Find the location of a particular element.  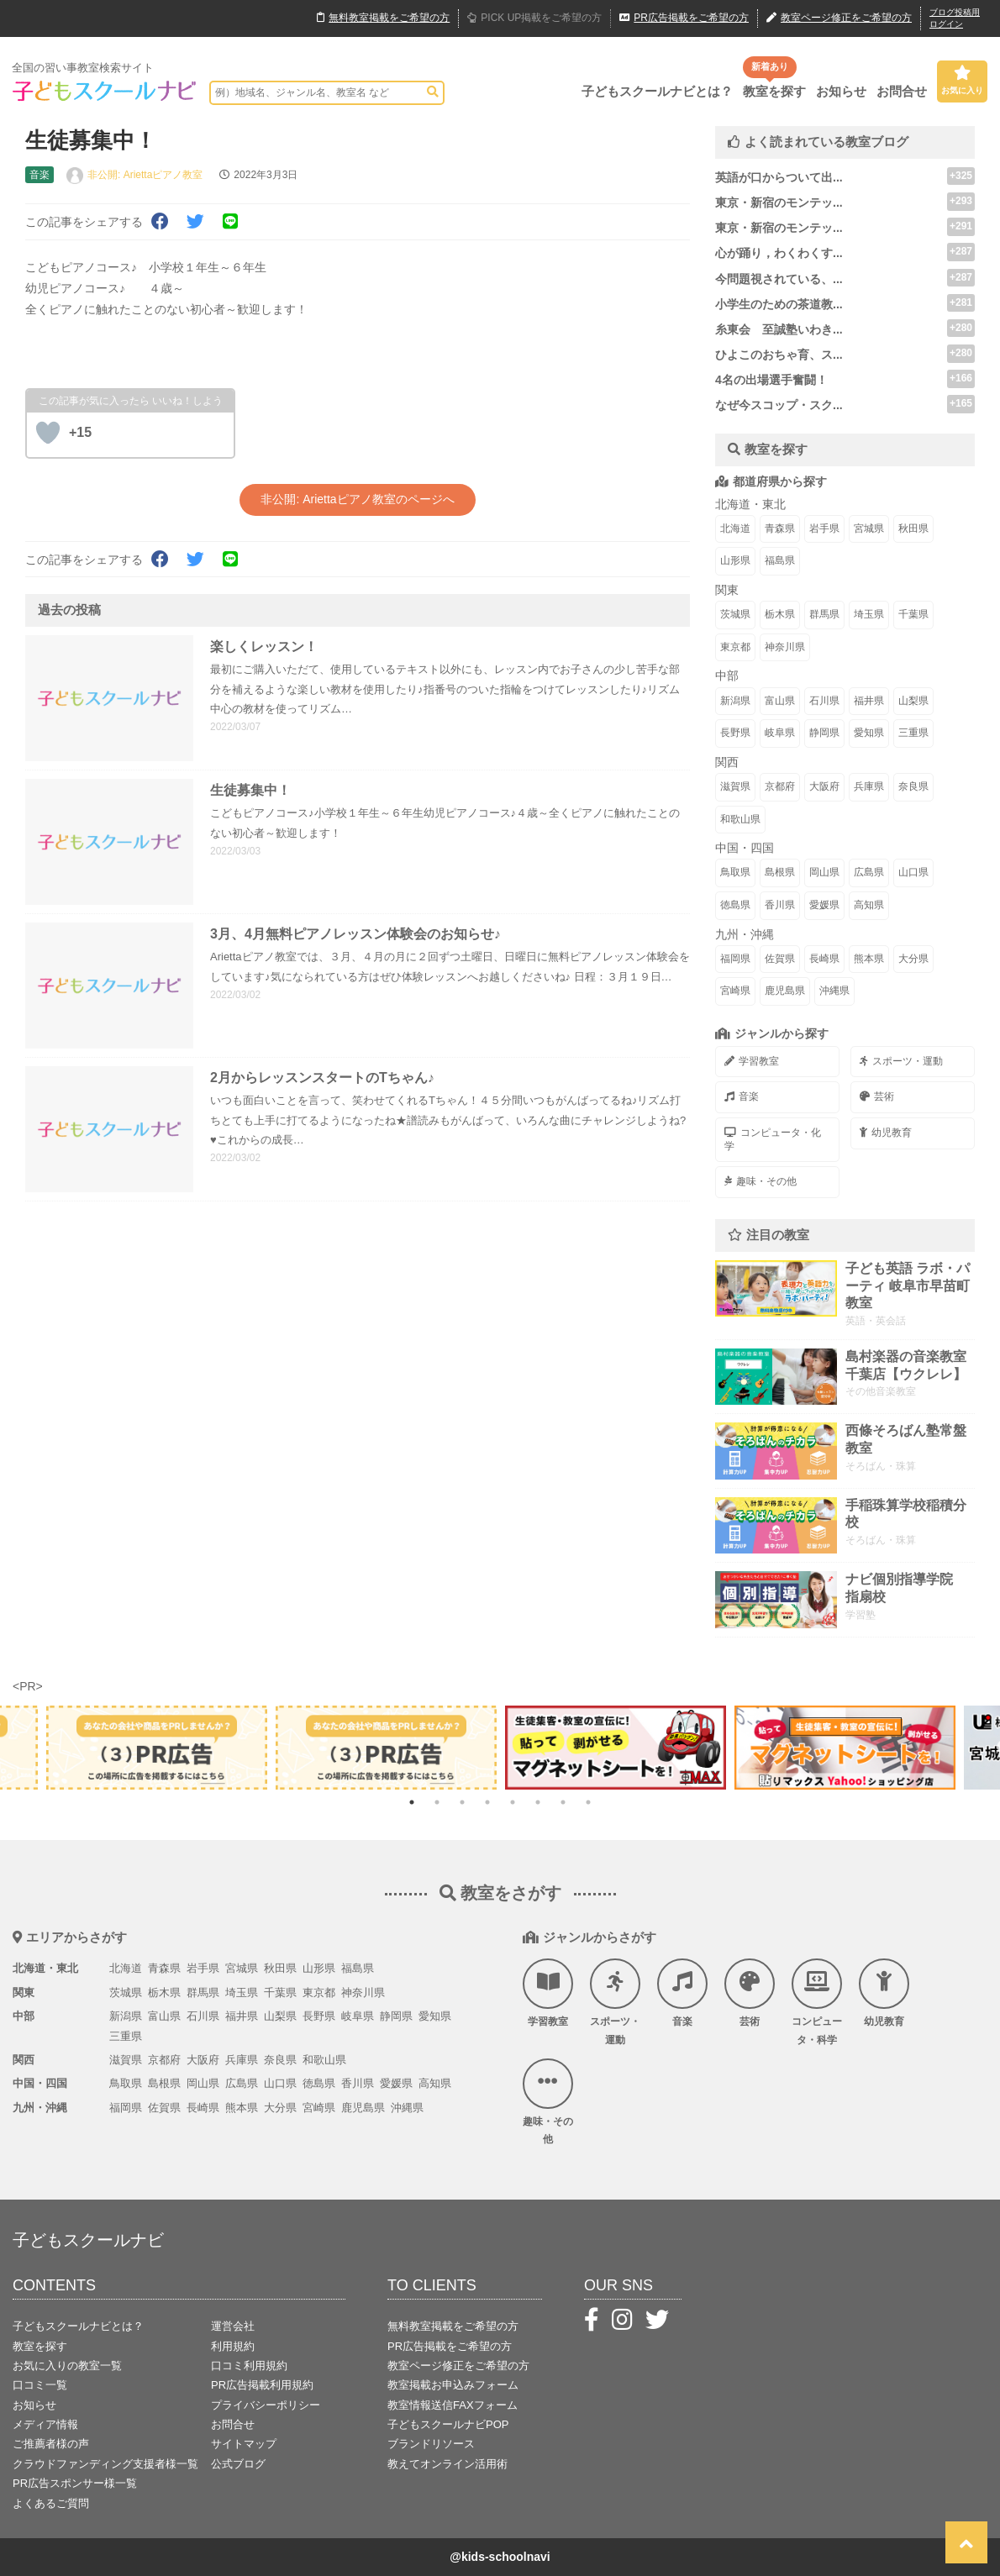

京都府 is located at coordinates (780, 786).